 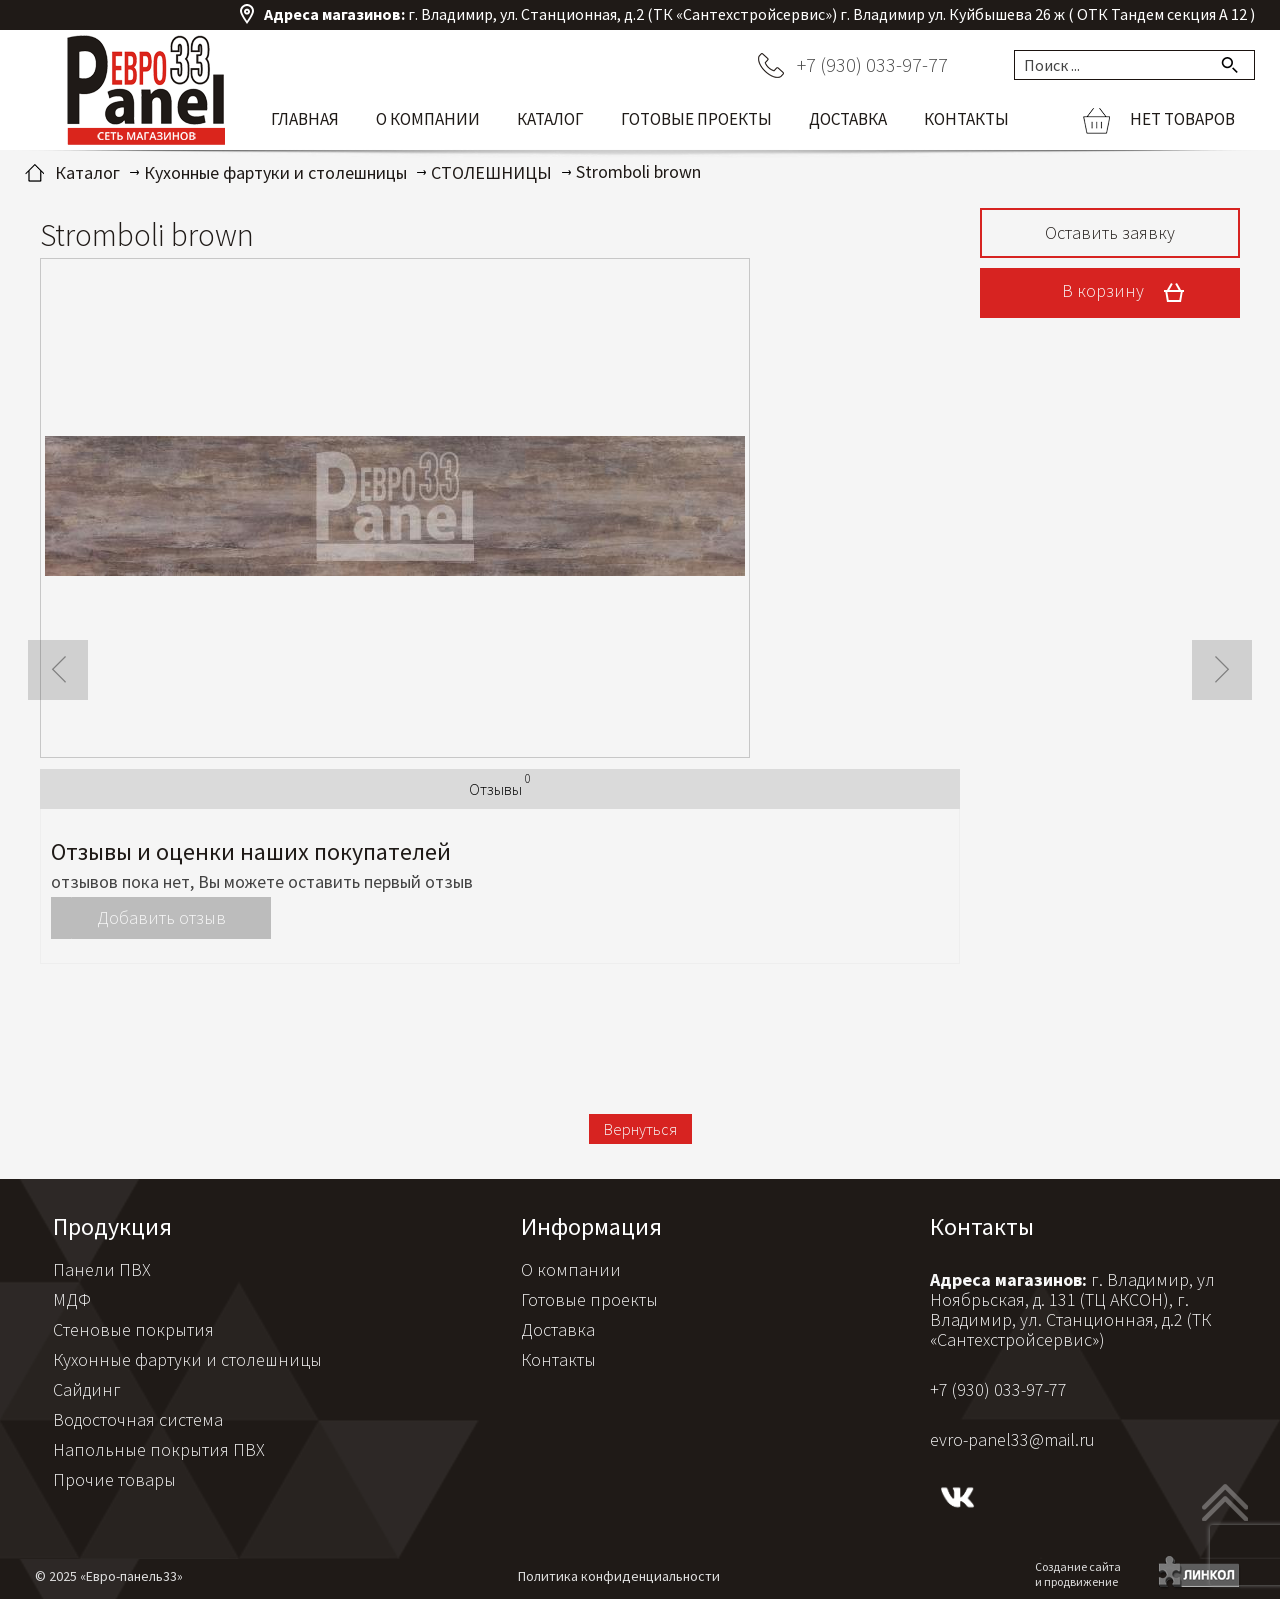 I want to click on Оставить заявку, so click(x=1110, y=232).